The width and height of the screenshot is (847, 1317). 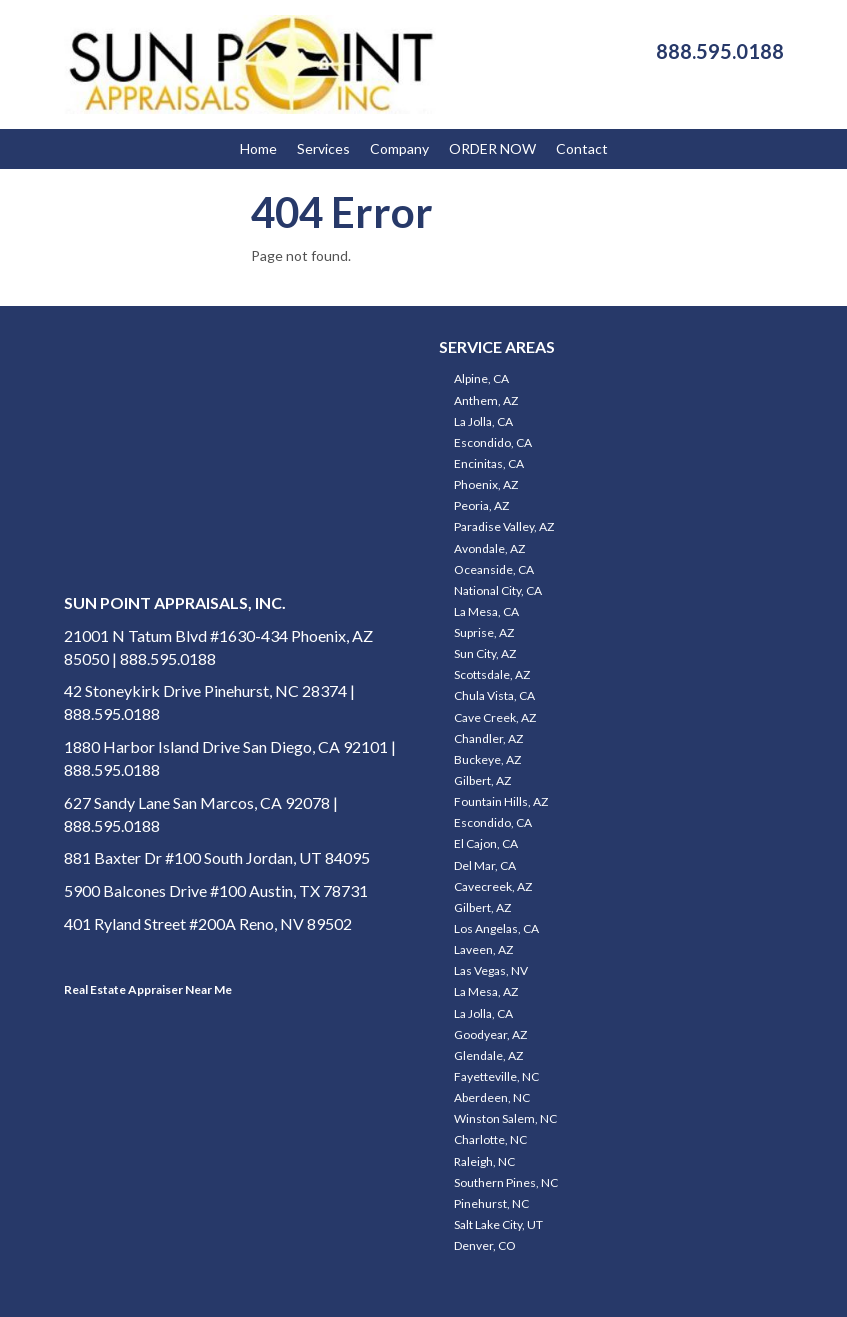 I want to click on ORDER NOW, so click(x=492, y=148).